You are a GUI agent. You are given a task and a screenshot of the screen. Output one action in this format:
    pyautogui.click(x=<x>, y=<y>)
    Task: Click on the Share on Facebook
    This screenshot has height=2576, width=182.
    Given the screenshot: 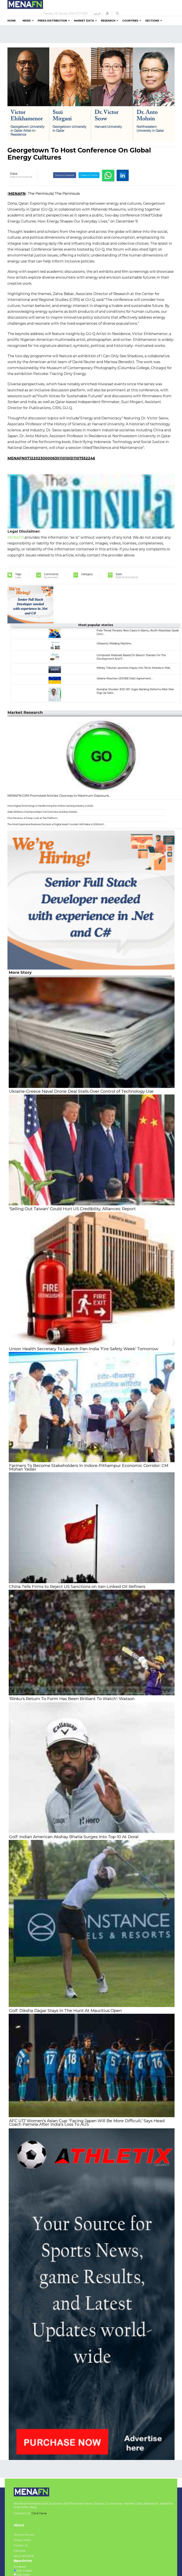 What is the action you would take?
    pyautogui.click(x=64, y=175)
    